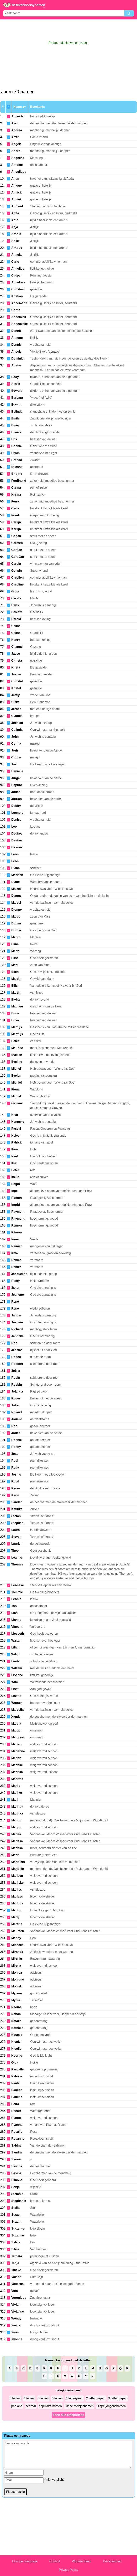 Image resolution: width=137 pixels, height=2576 pixels. I want to click on Leon, so click(15, 854).